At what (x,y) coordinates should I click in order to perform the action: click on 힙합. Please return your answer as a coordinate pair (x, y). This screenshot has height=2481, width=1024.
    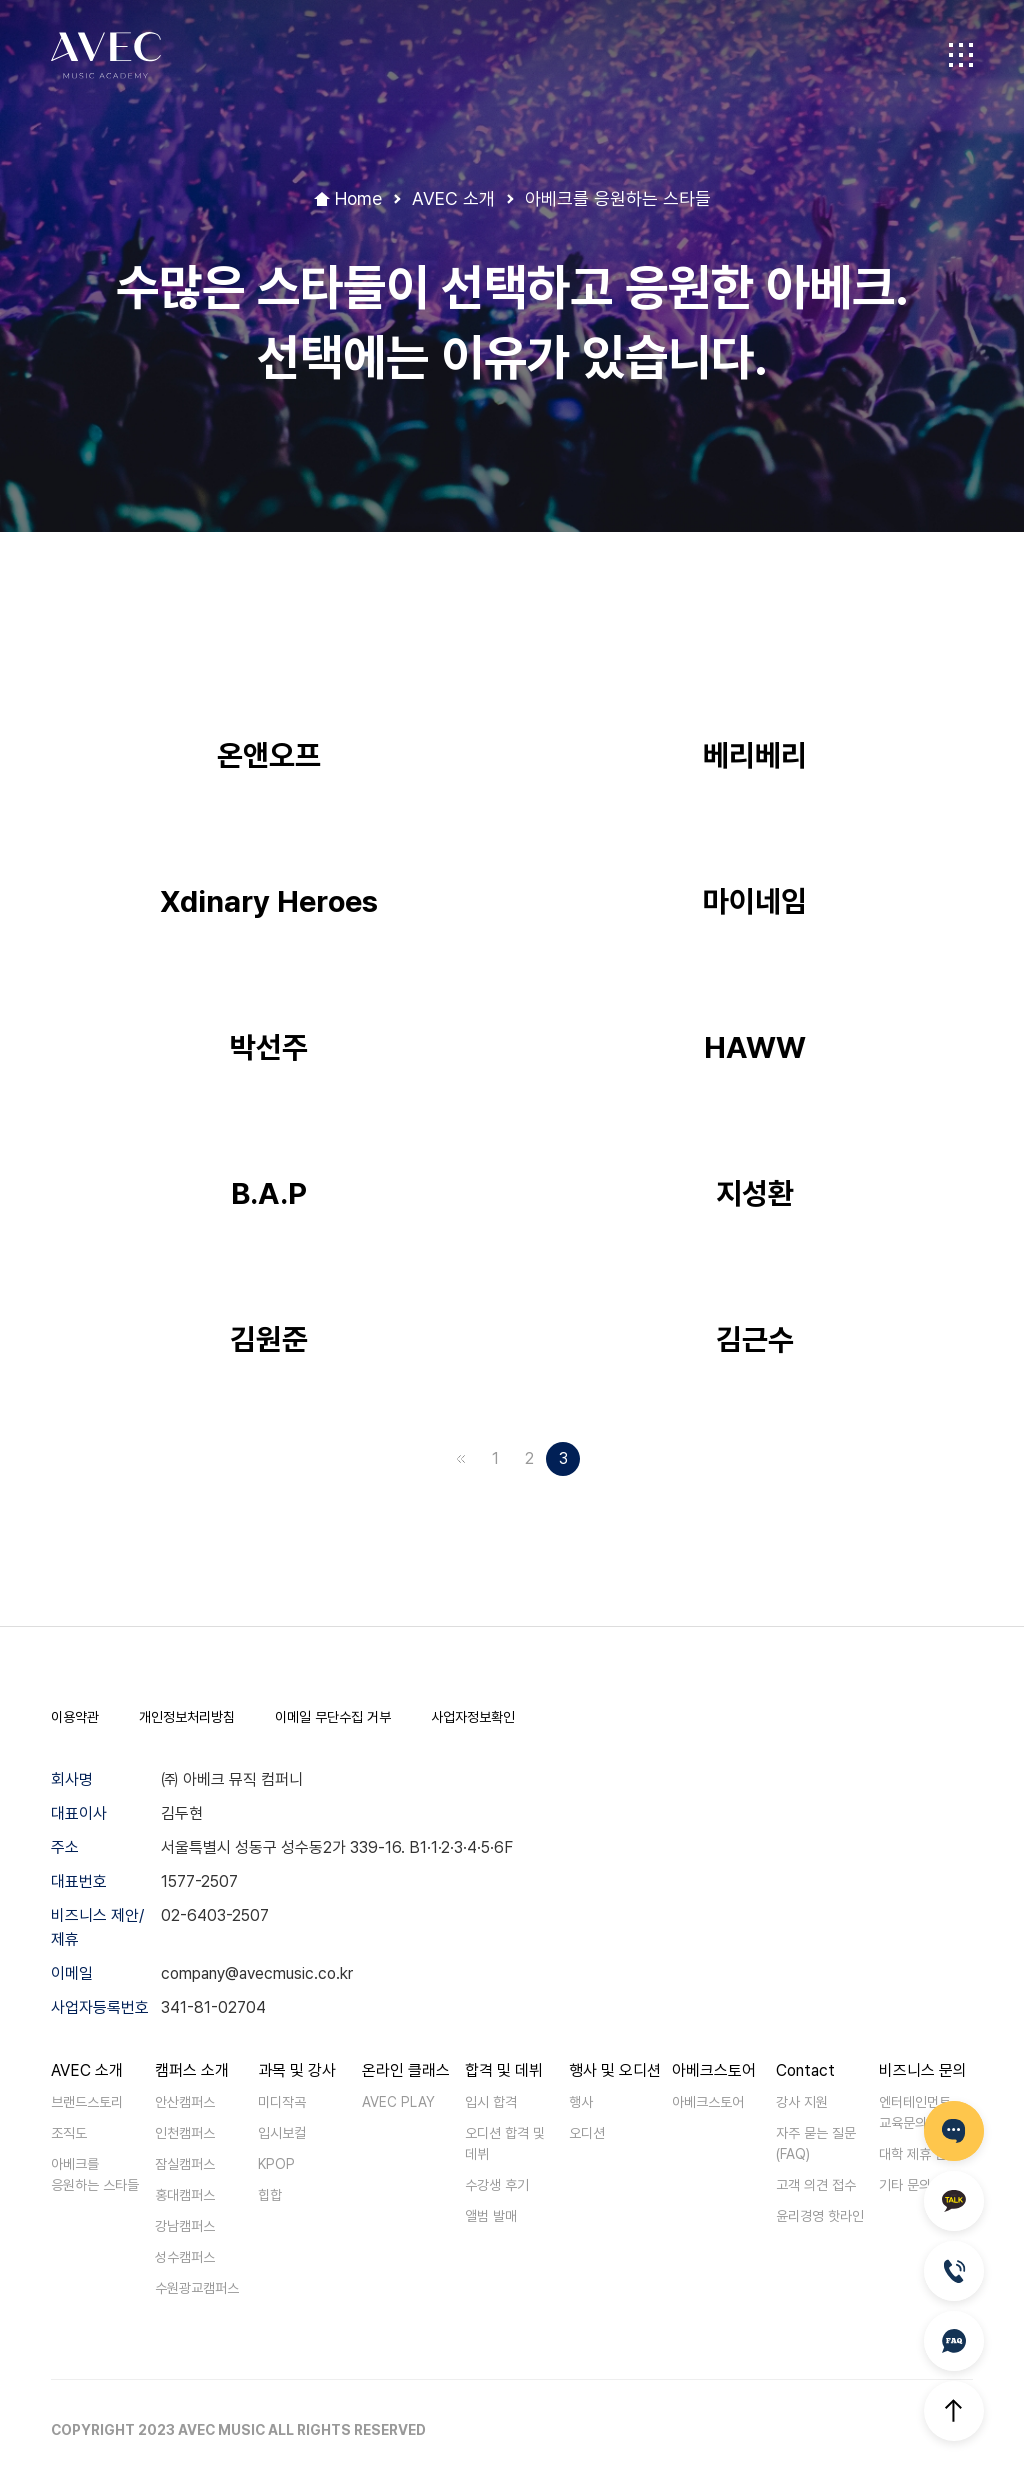
    Looking at the image, I should click on (270, 2195).